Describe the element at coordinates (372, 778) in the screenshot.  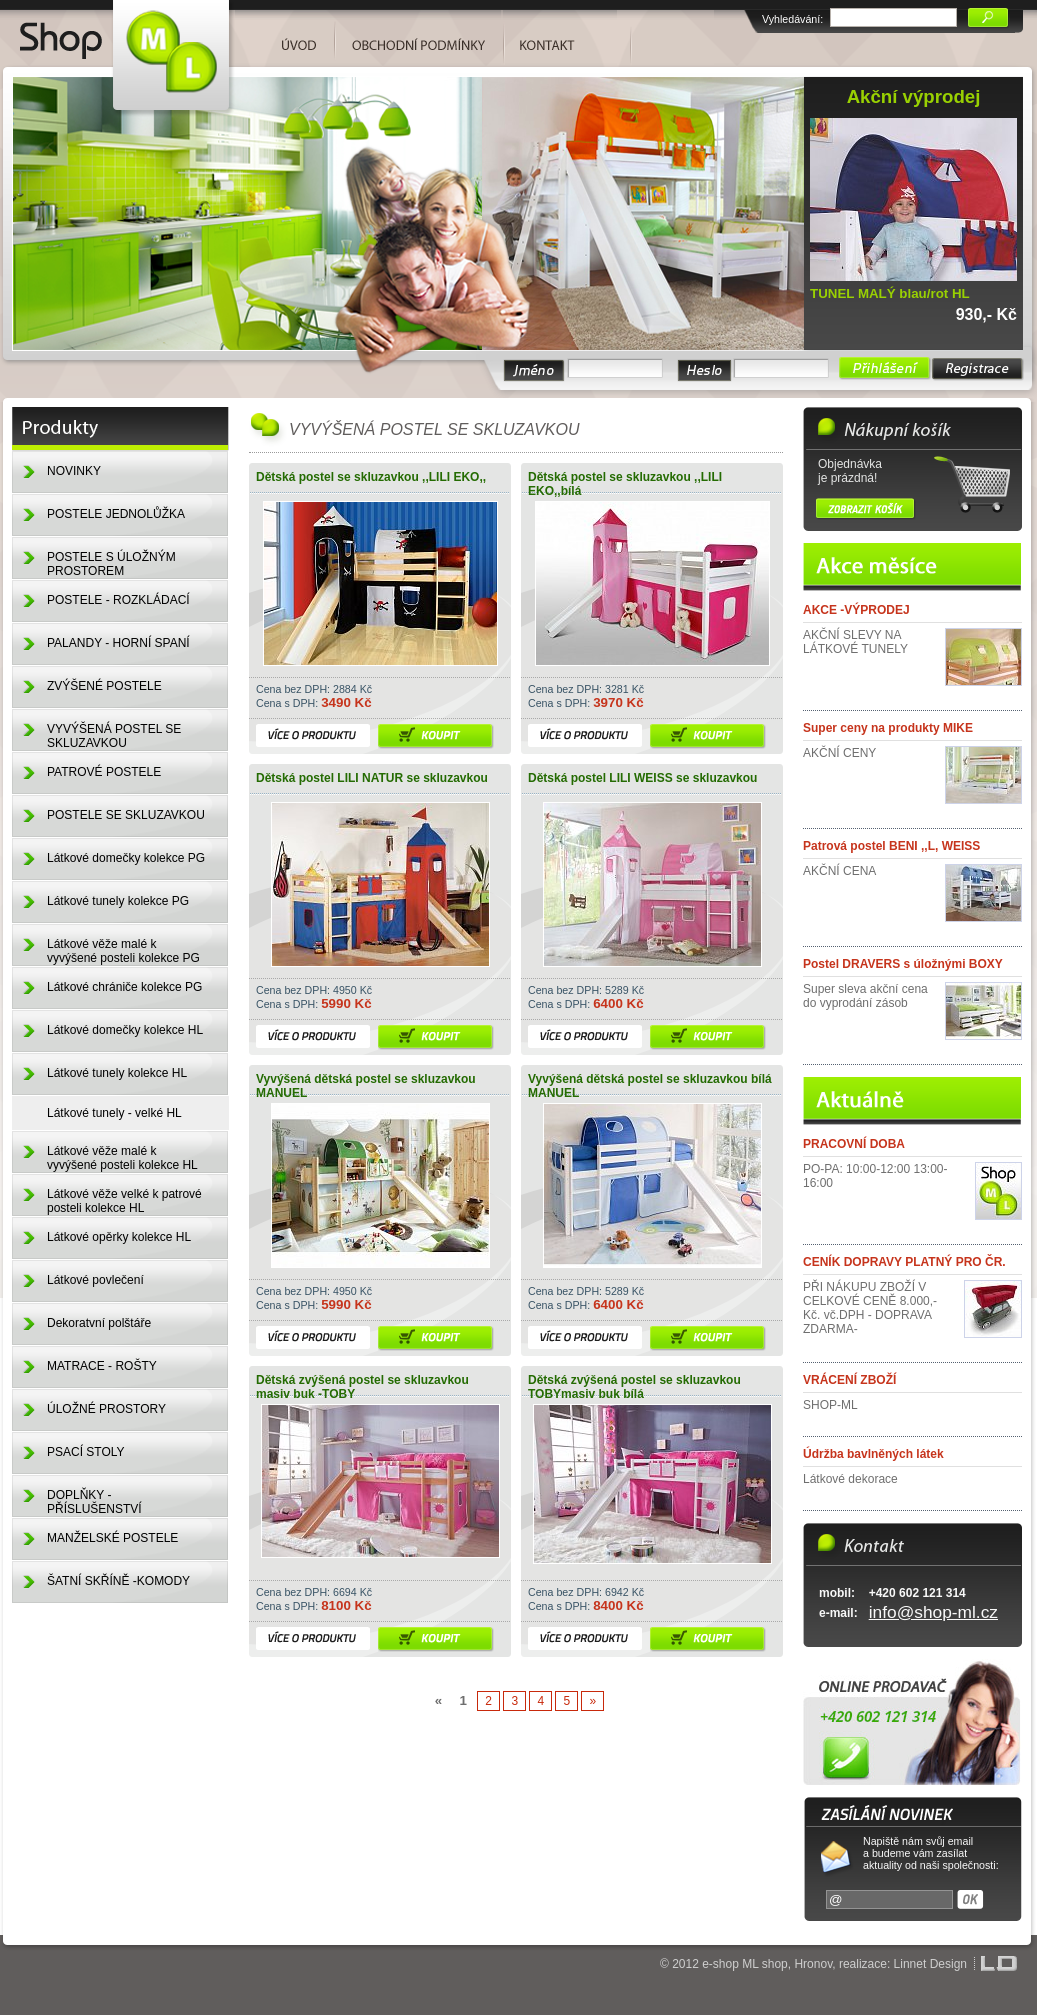
I see `Dětská postel LILI NATUR se skluzavkou` at that location.